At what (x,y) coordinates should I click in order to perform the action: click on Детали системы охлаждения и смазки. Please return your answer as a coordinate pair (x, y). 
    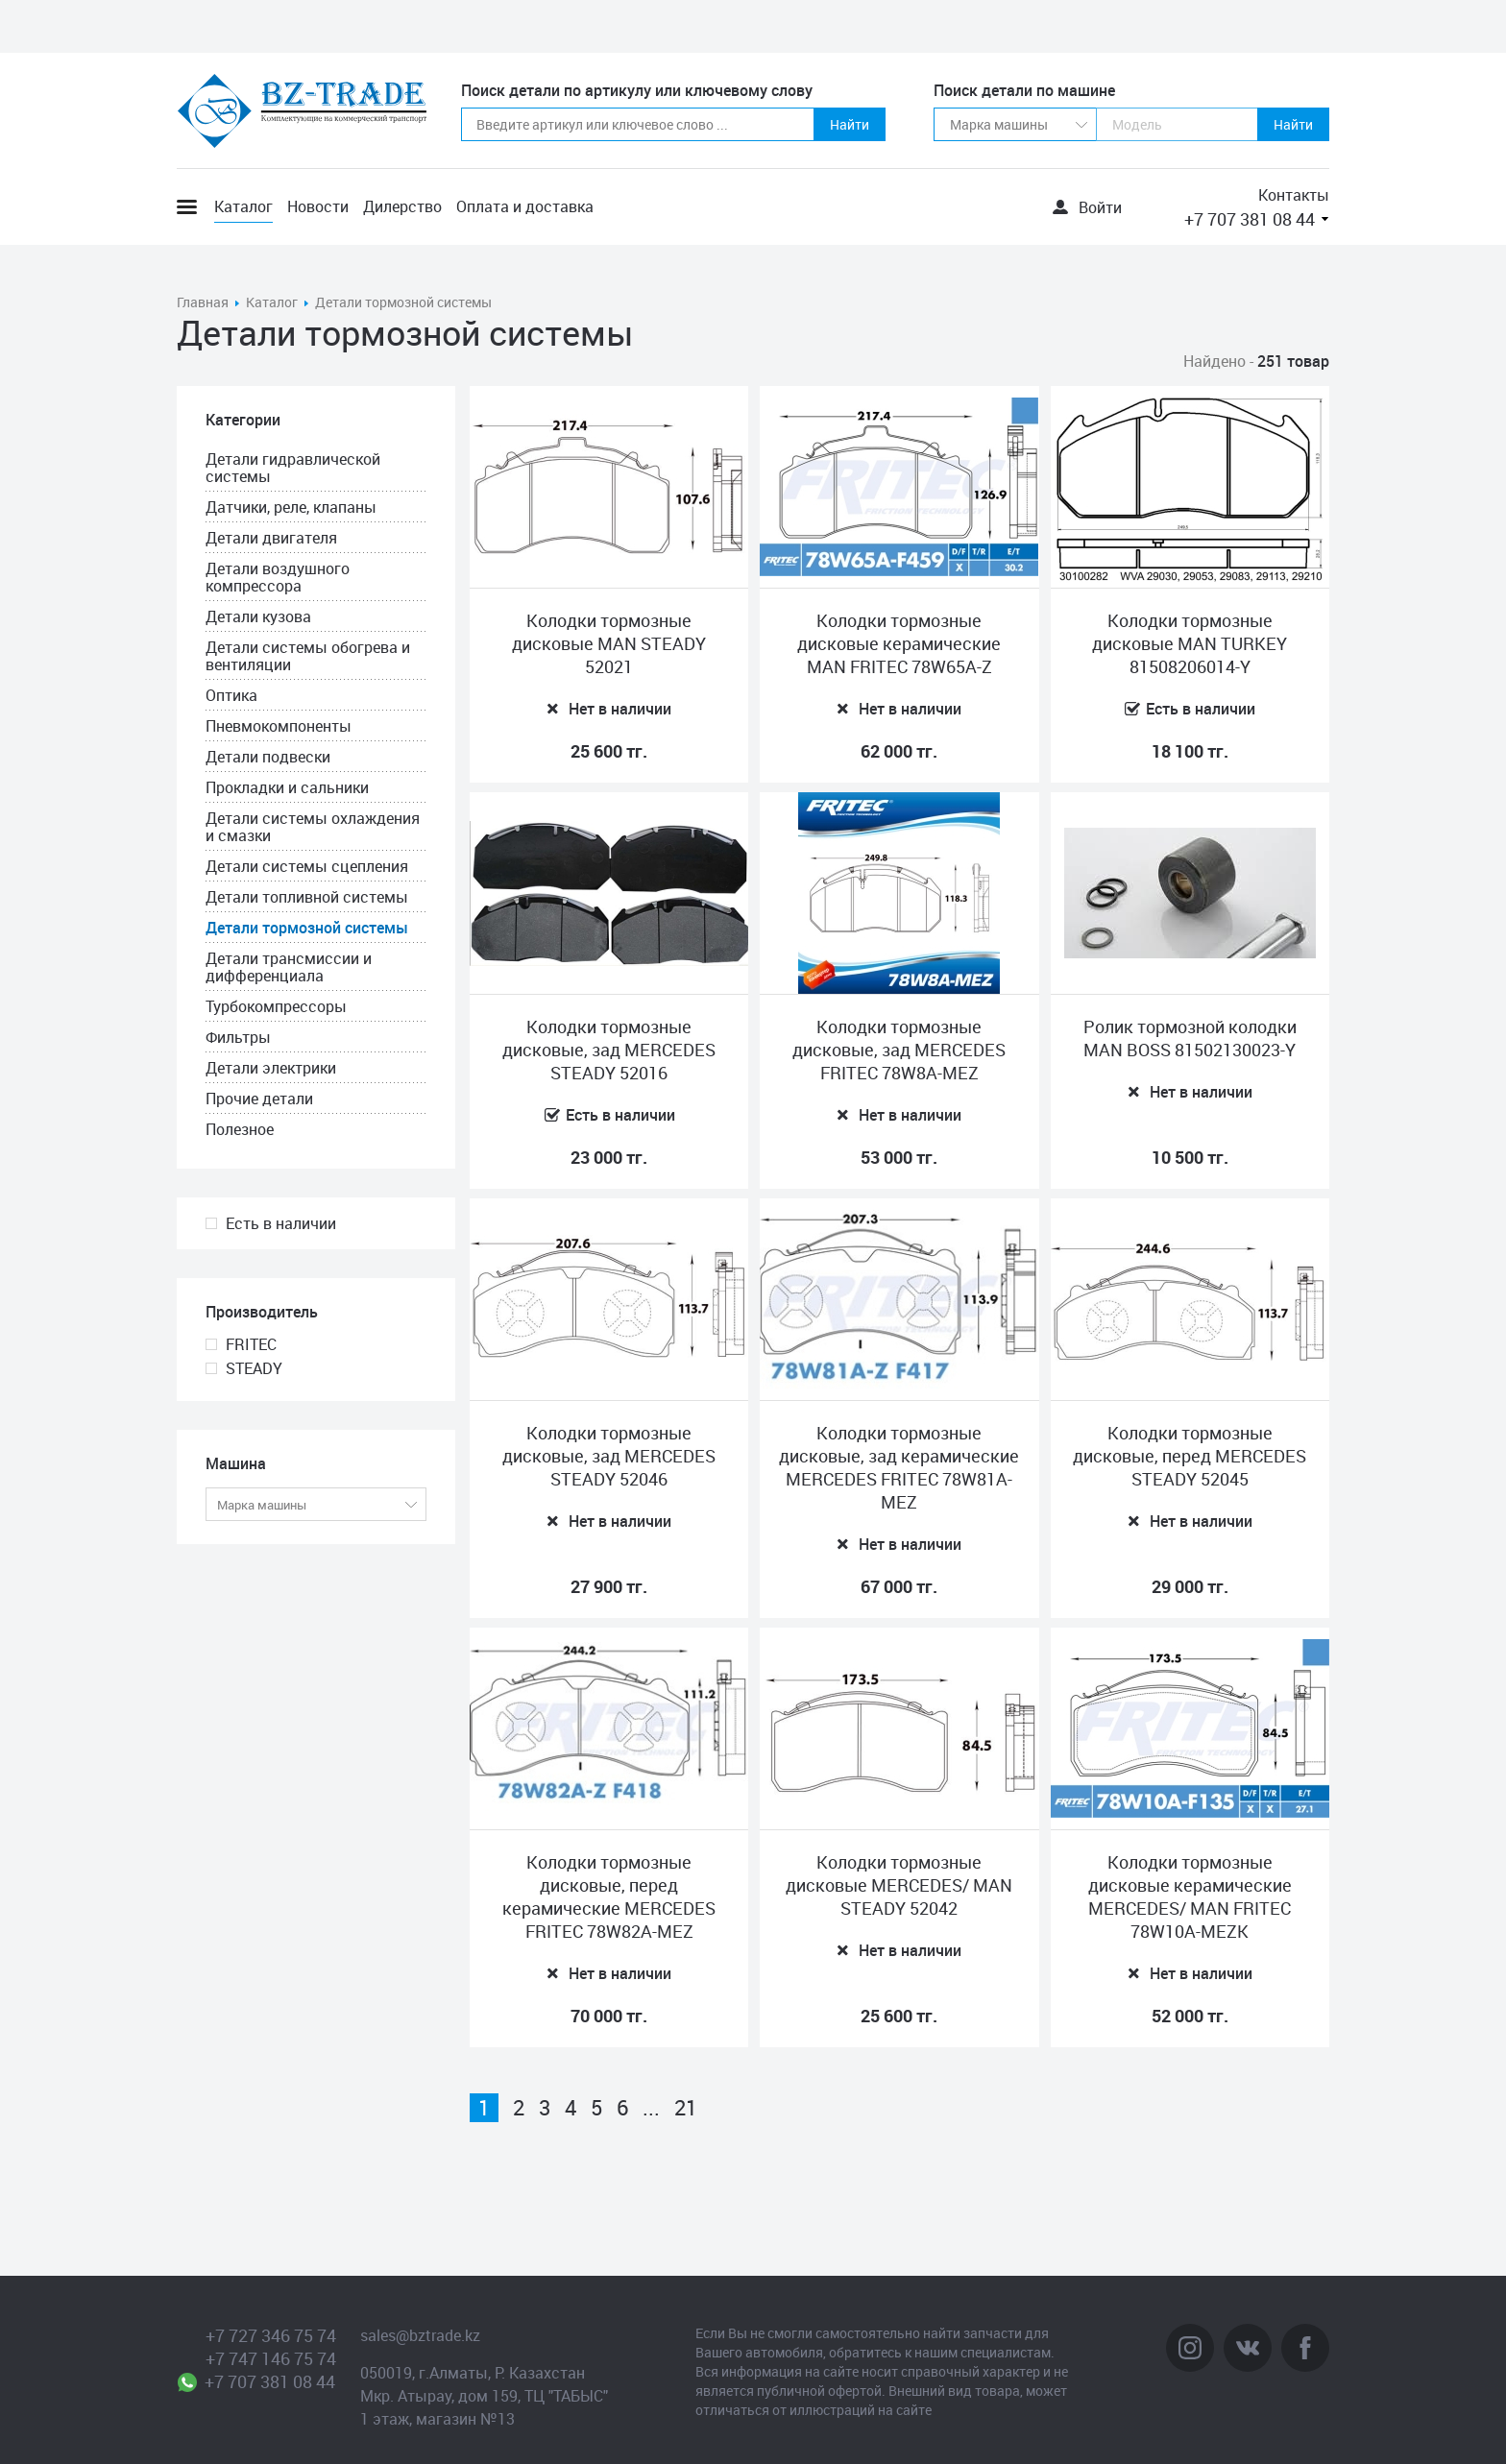
    Looking at the image, I should click on (313, 826).